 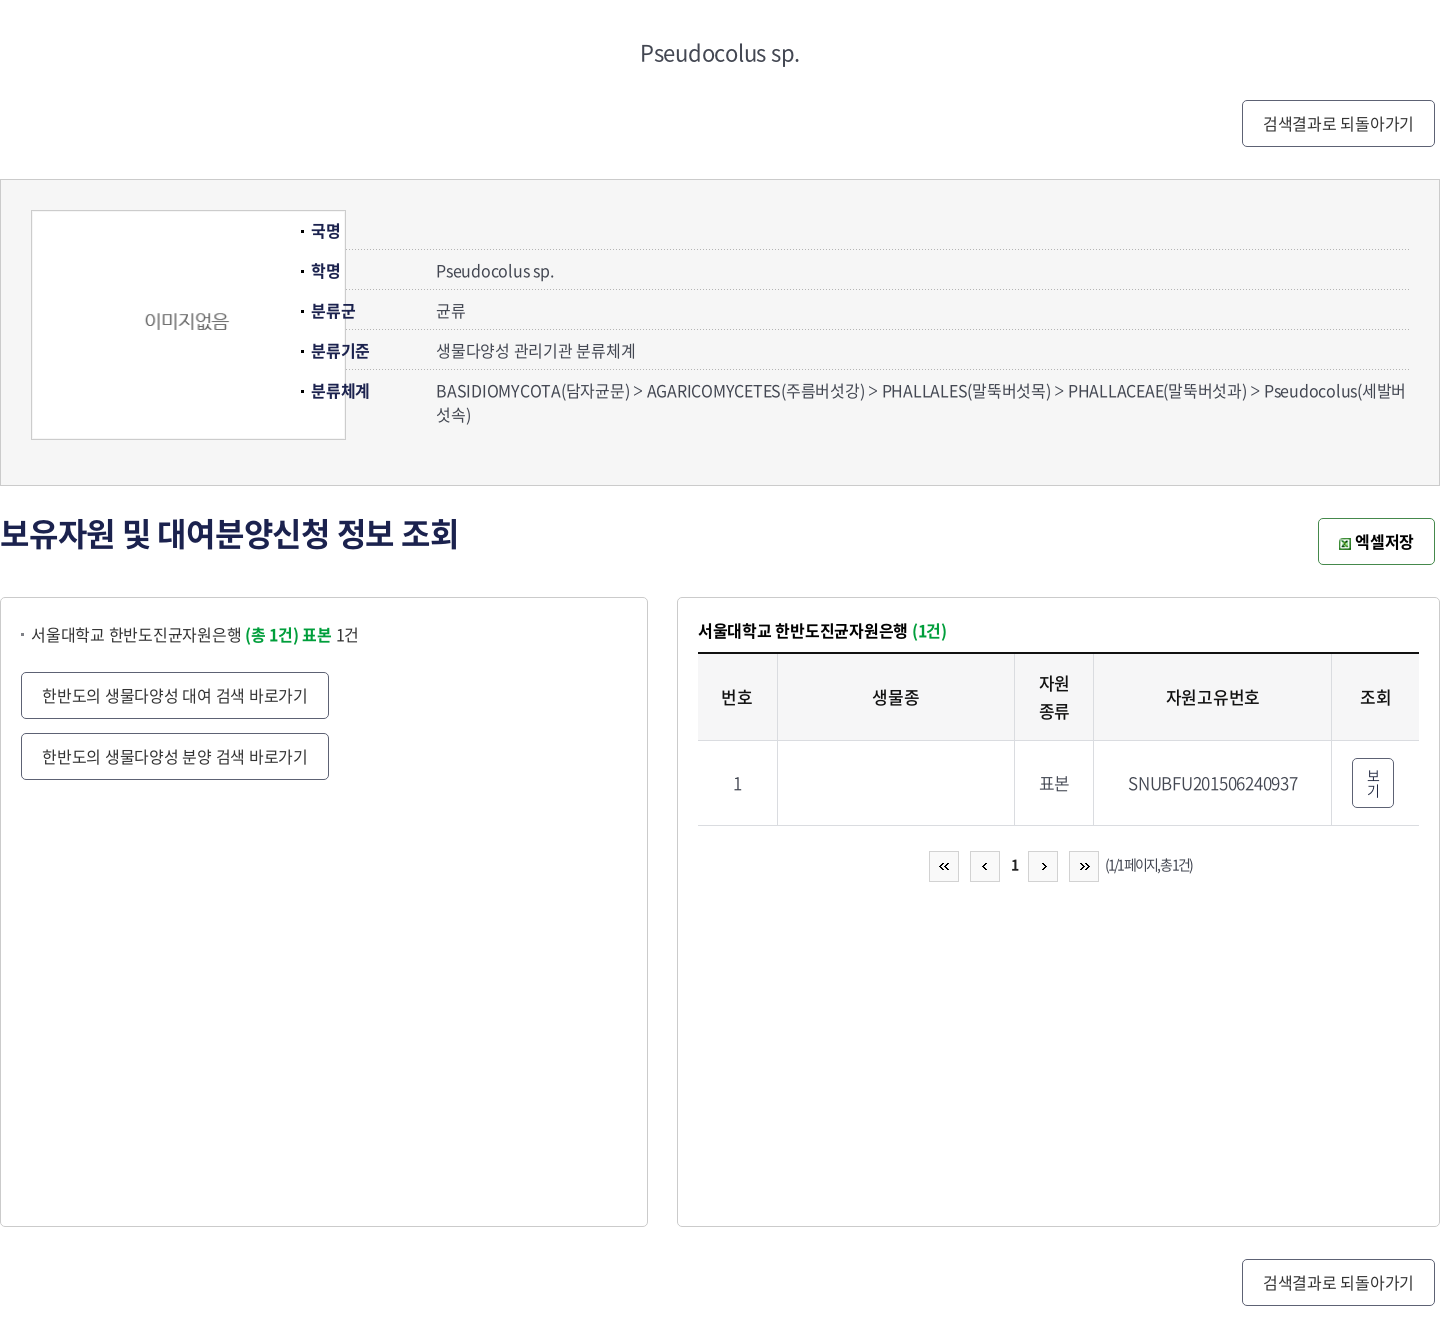 I want to click on 보기, so click(x=1373, y=782).